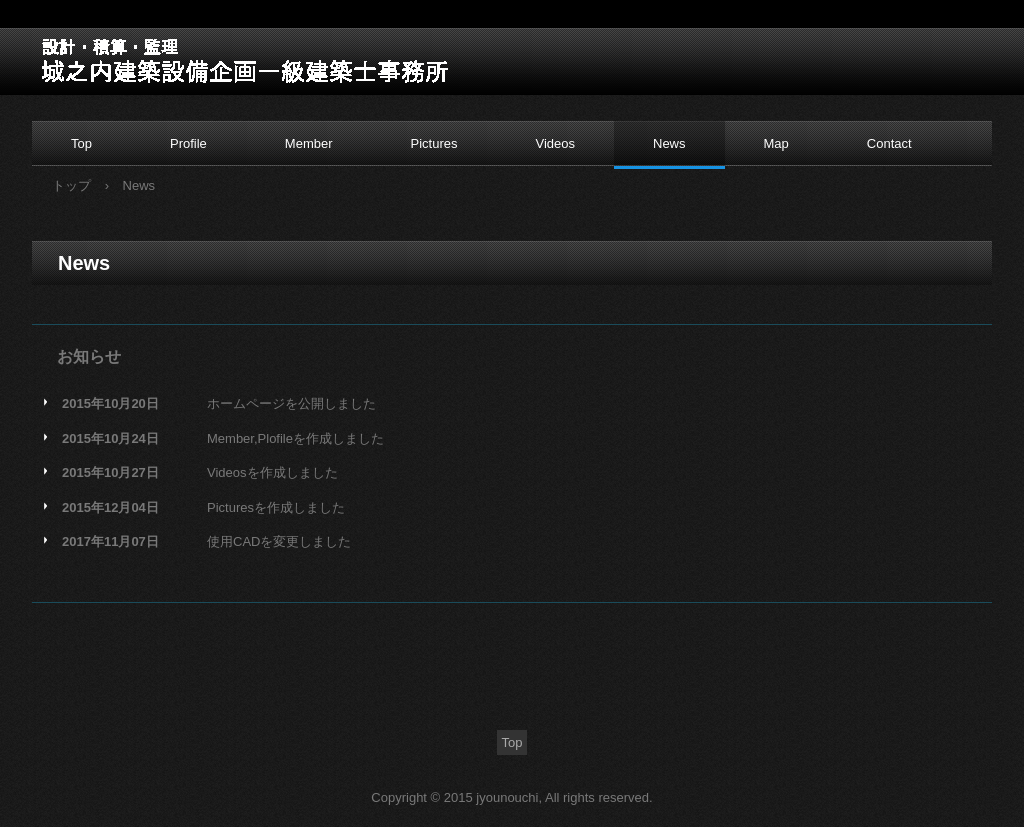  What do you see at coordinates (272, 472) in the screenshot?
I see `Videosを作成しました` at bounding box center [272, 472].